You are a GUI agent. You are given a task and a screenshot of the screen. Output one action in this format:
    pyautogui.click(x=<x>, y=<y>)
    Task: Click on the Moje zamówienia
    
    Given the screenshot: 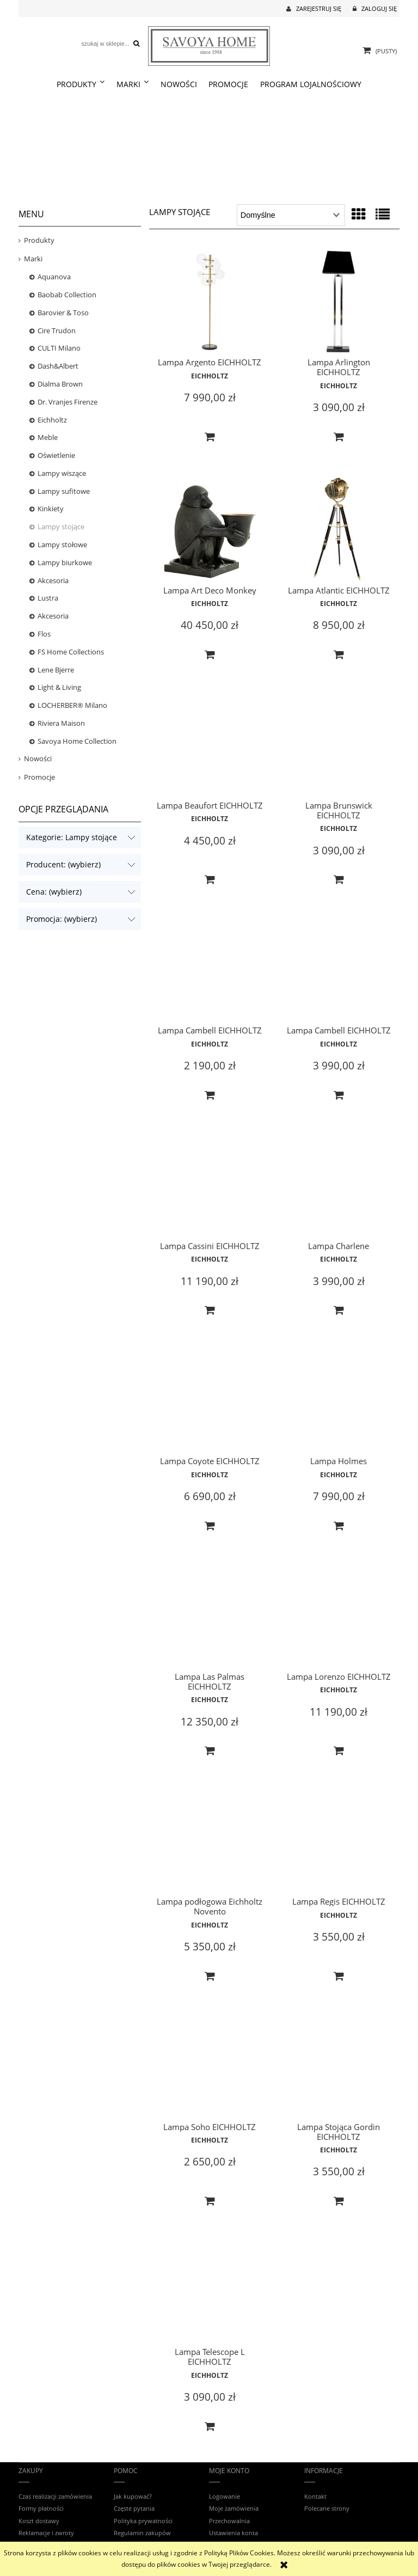 What is the action you would take?
    pyautogui.click(x=234, y=2508)
    